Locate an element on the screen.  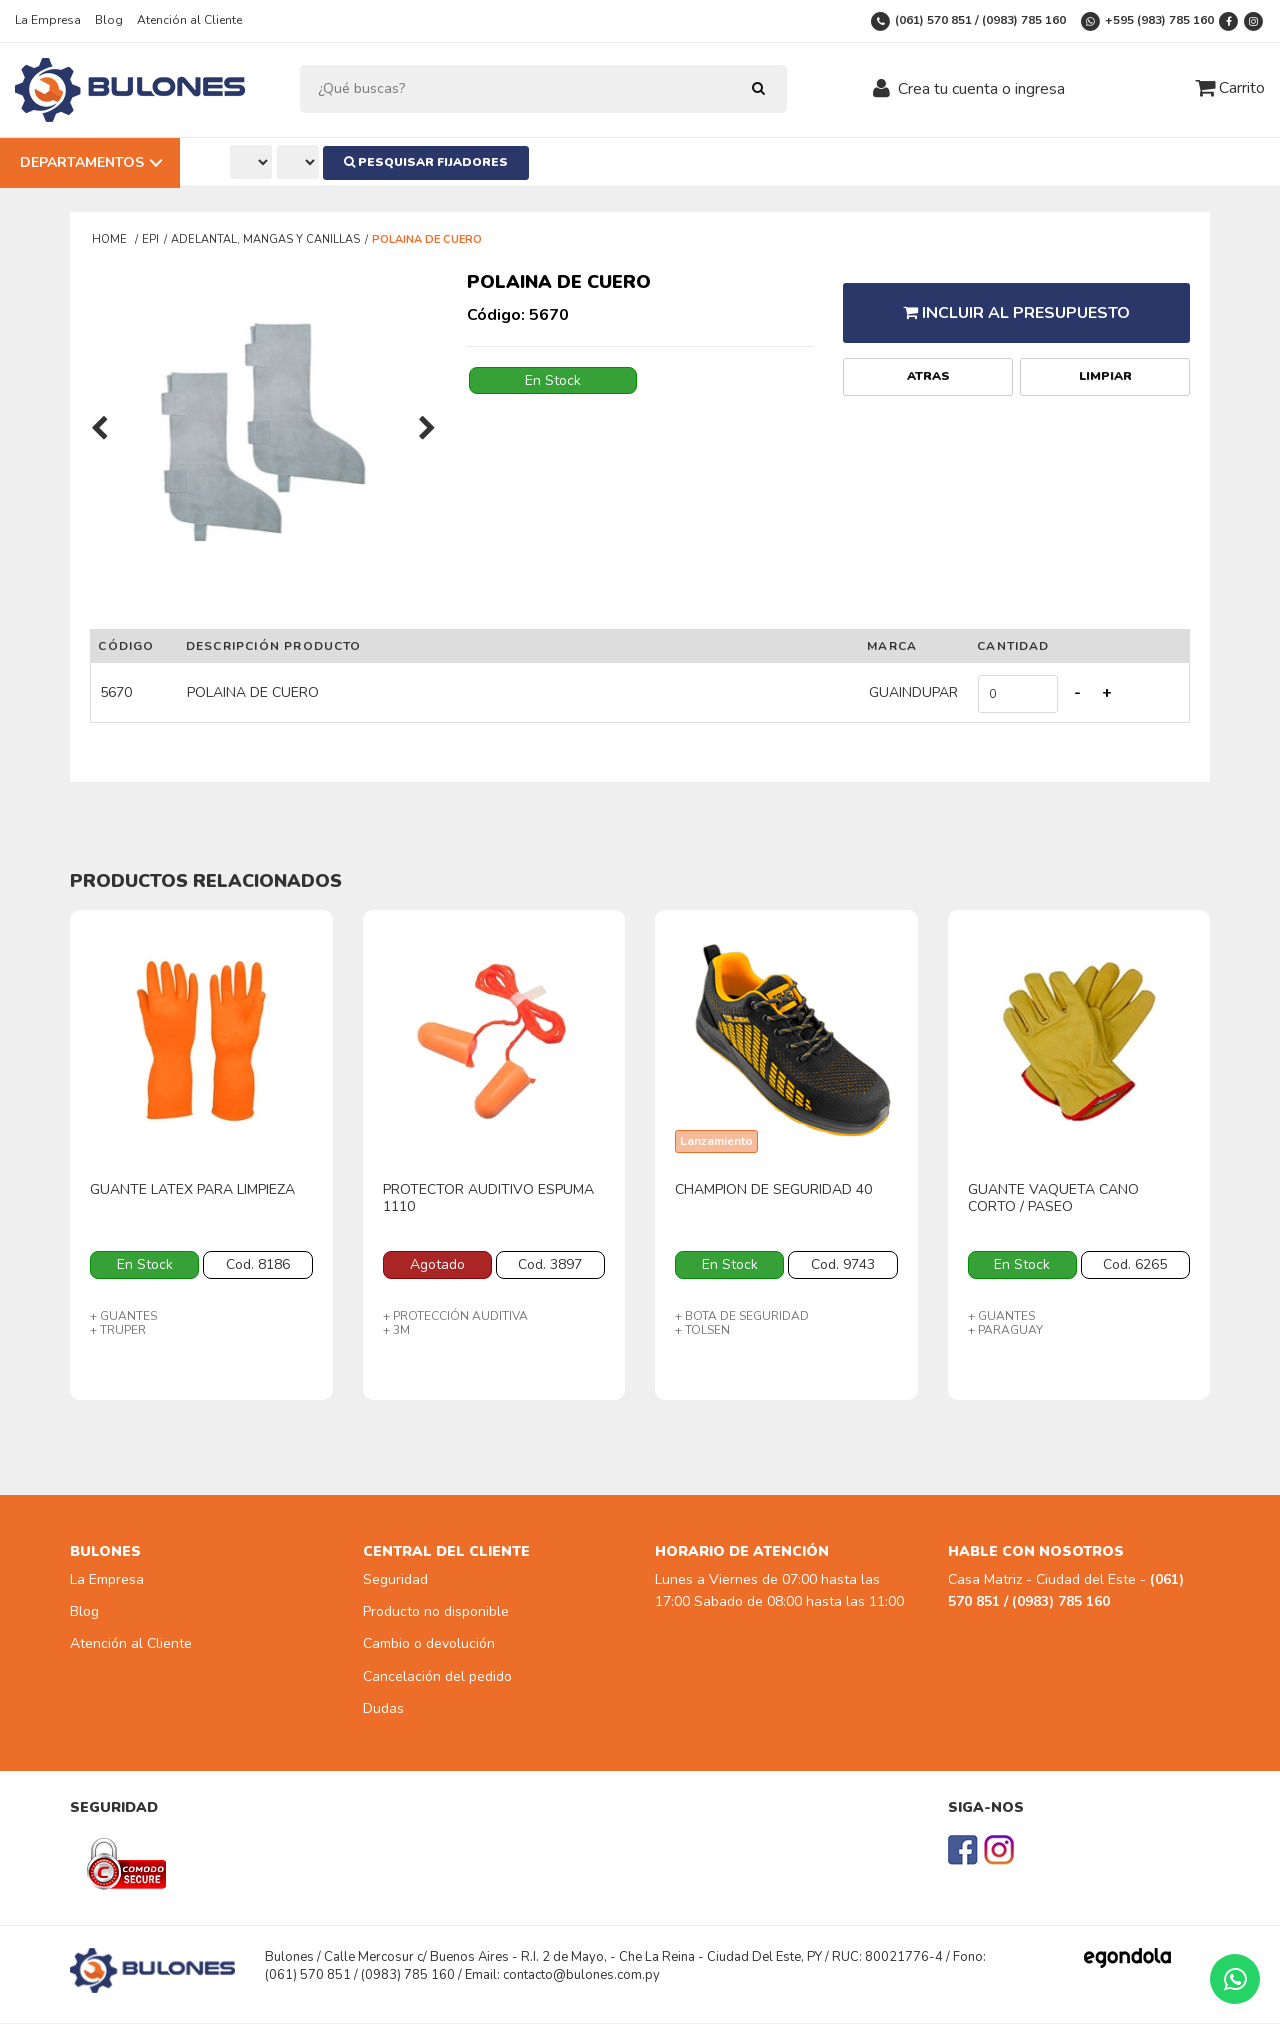
Carrito is located at coordinates (1230, 88).